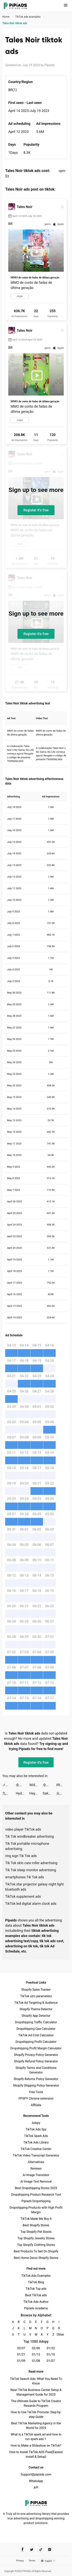  Describe the element at coordinates (36, 1996) in the screenshot. I see `TikTok utm parameters` at that location.